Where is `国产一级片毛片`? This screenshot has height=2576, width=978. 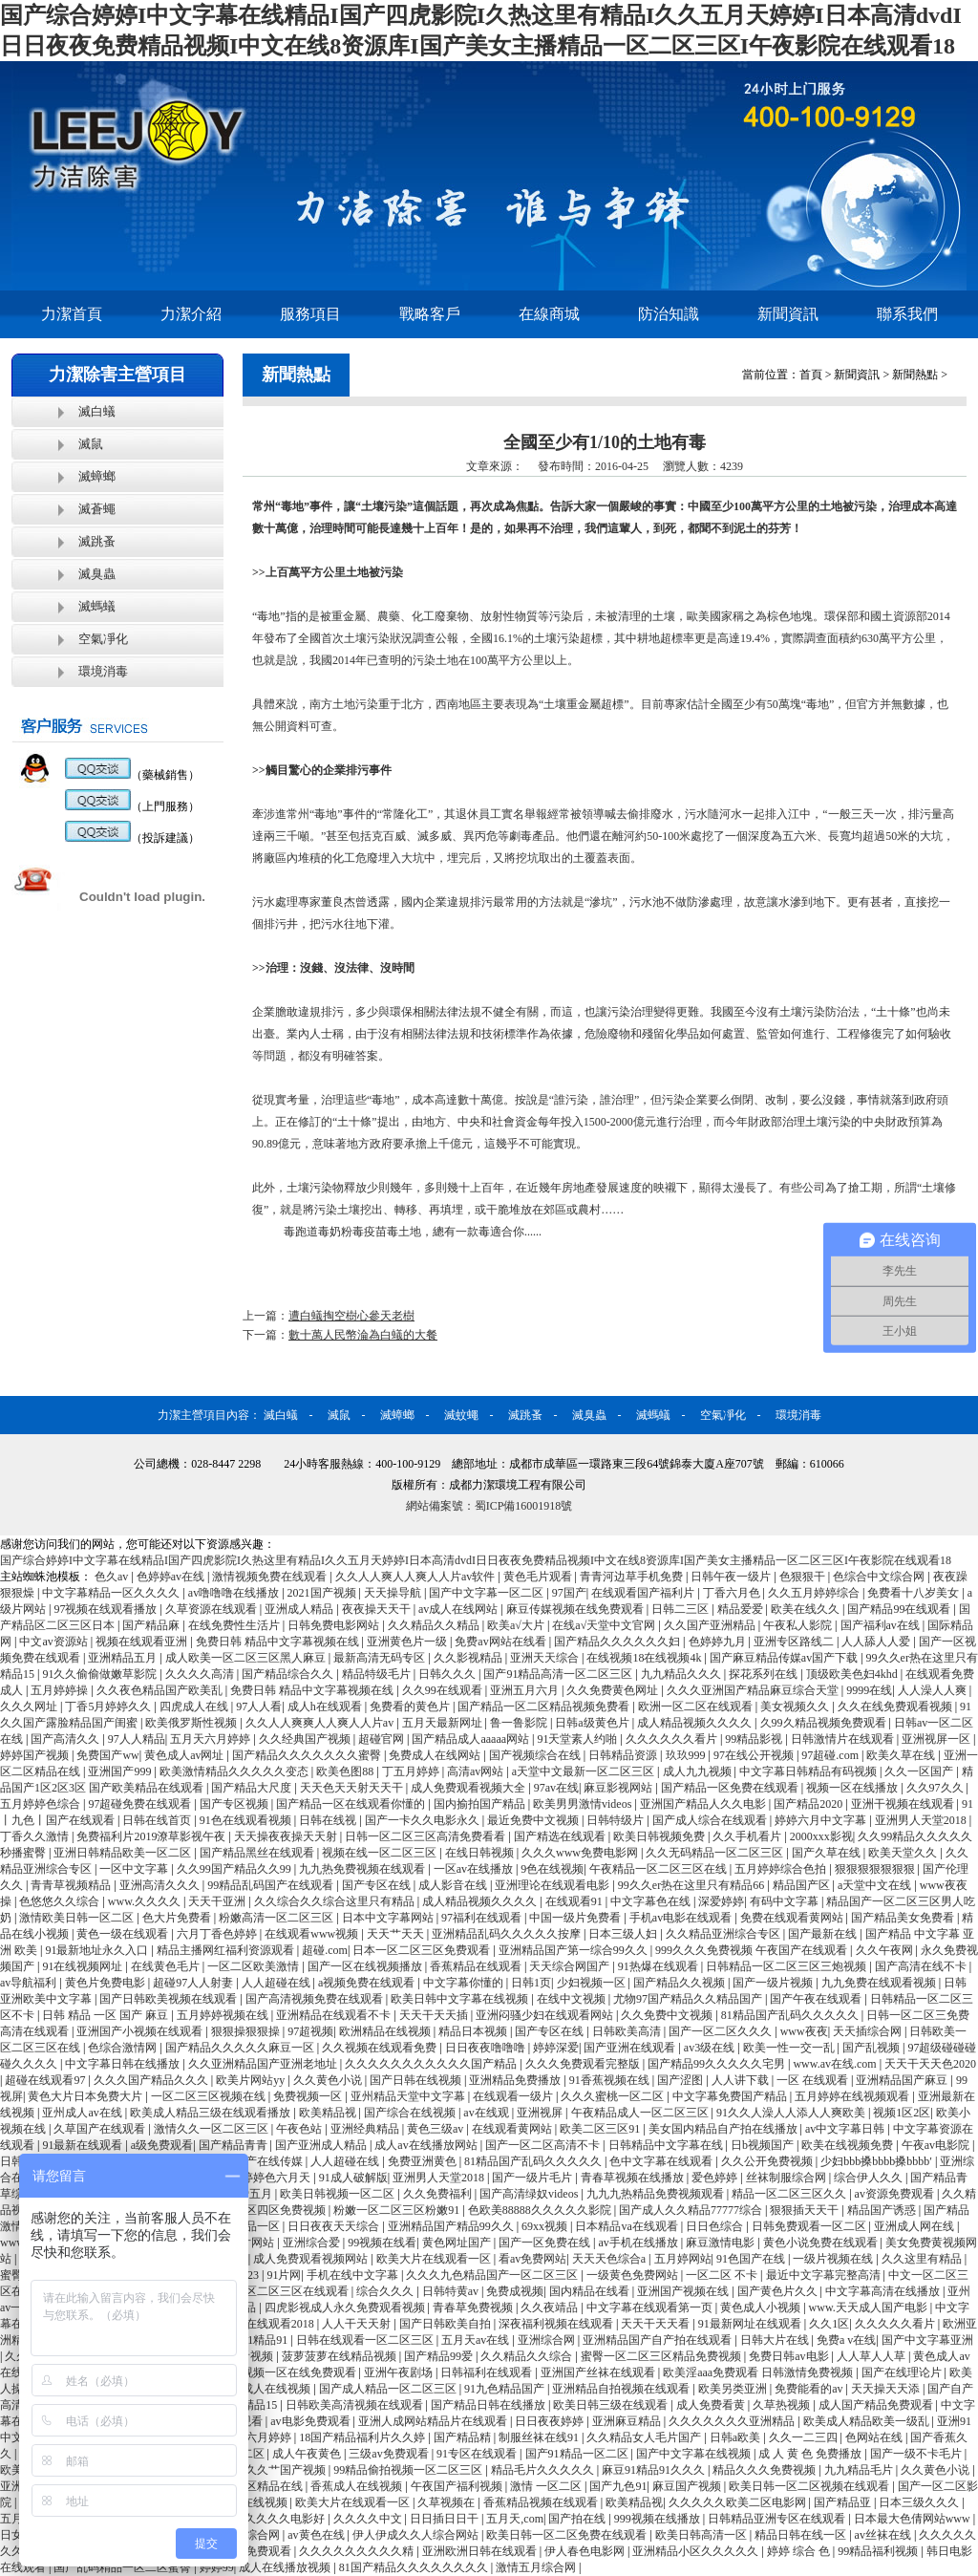
国产一级片毛片 is located at coordinates (533, 2177).